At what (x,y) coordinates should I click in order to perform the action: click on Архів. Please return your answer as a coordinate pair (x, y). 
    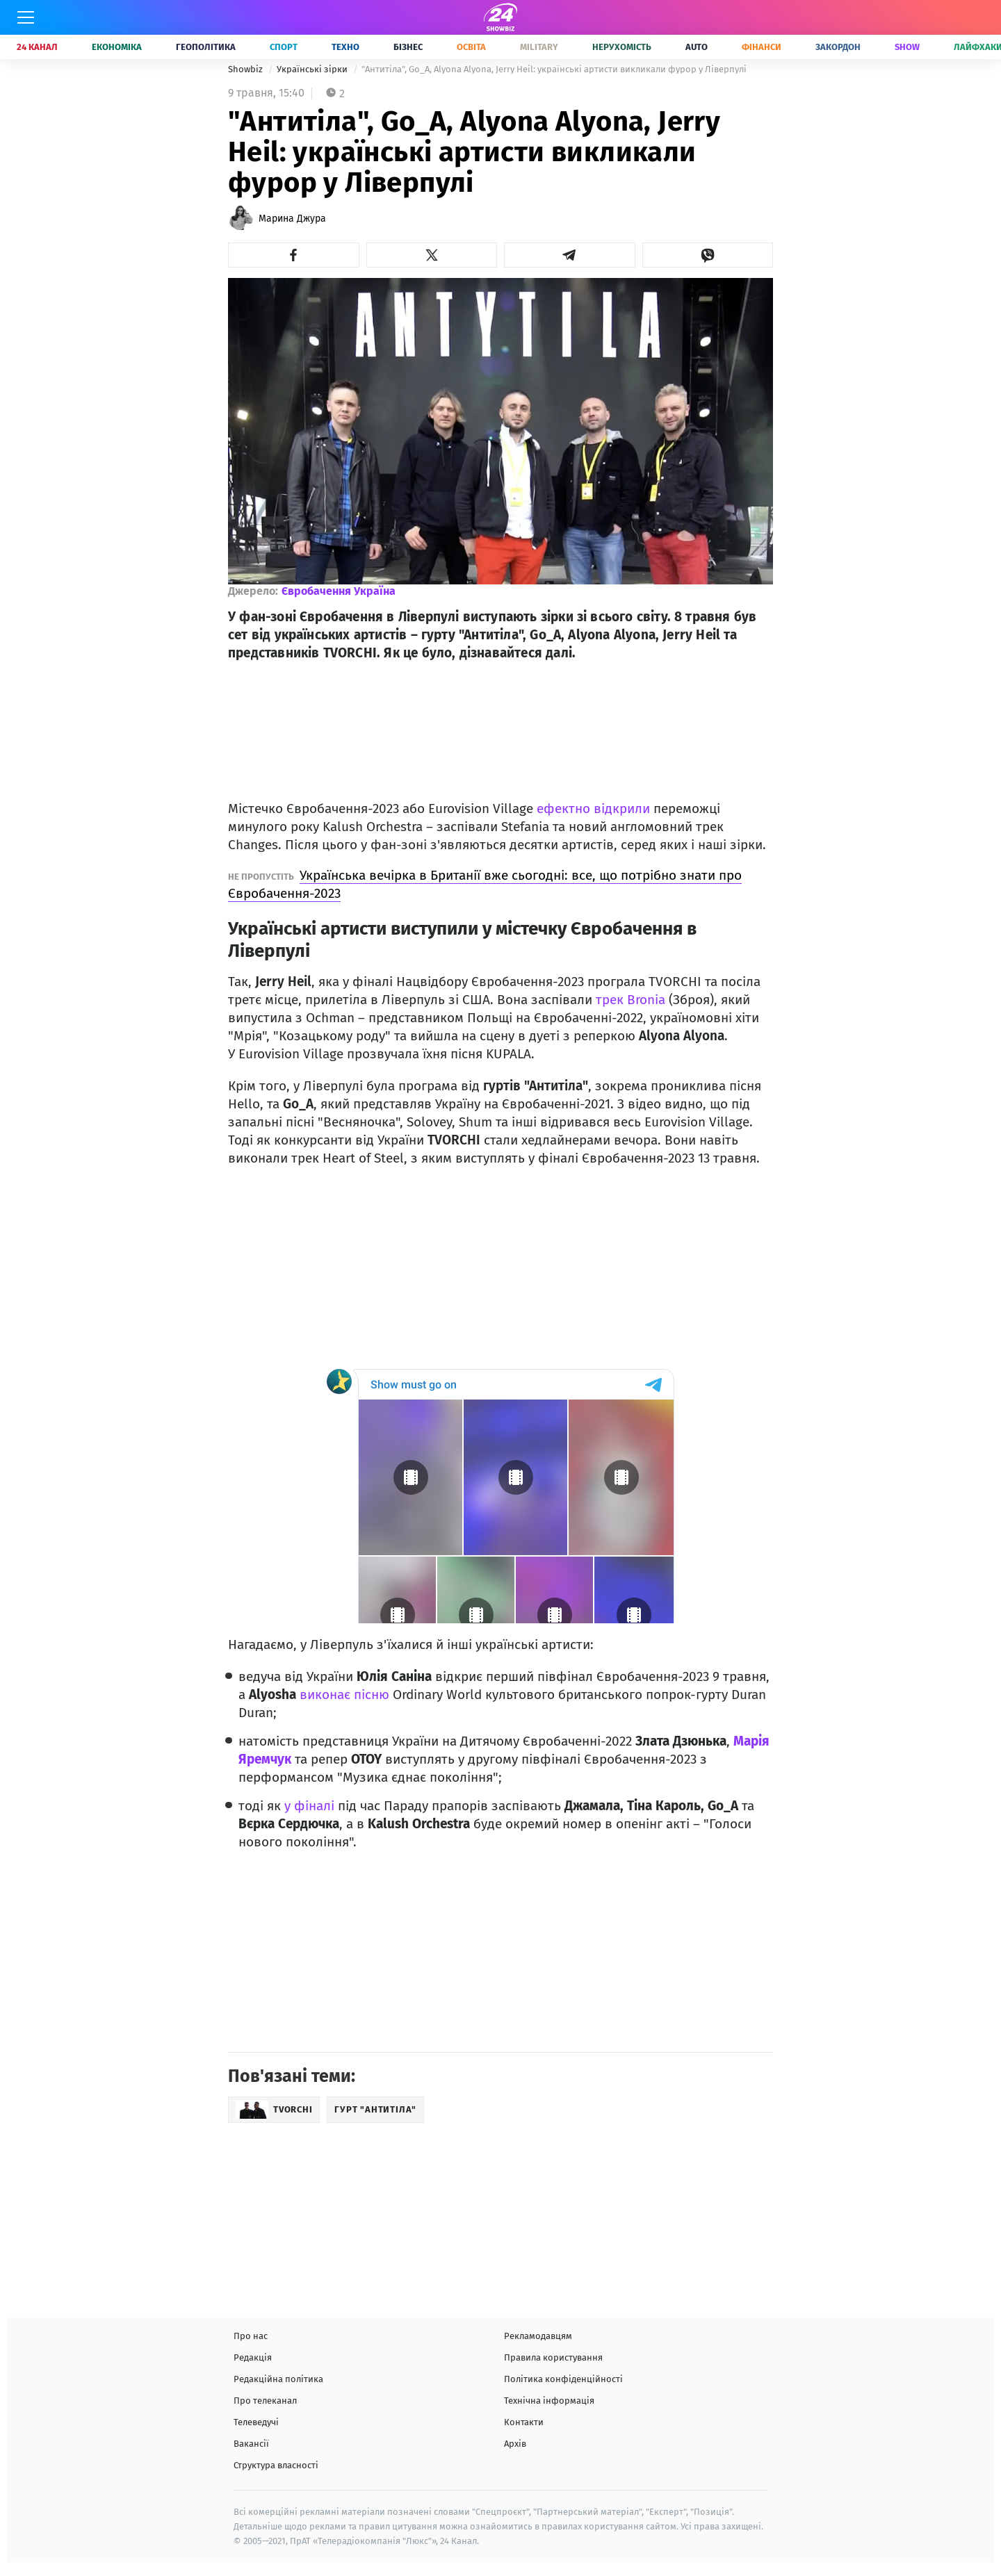
    Looking at the image, I should click on (515, 2443).